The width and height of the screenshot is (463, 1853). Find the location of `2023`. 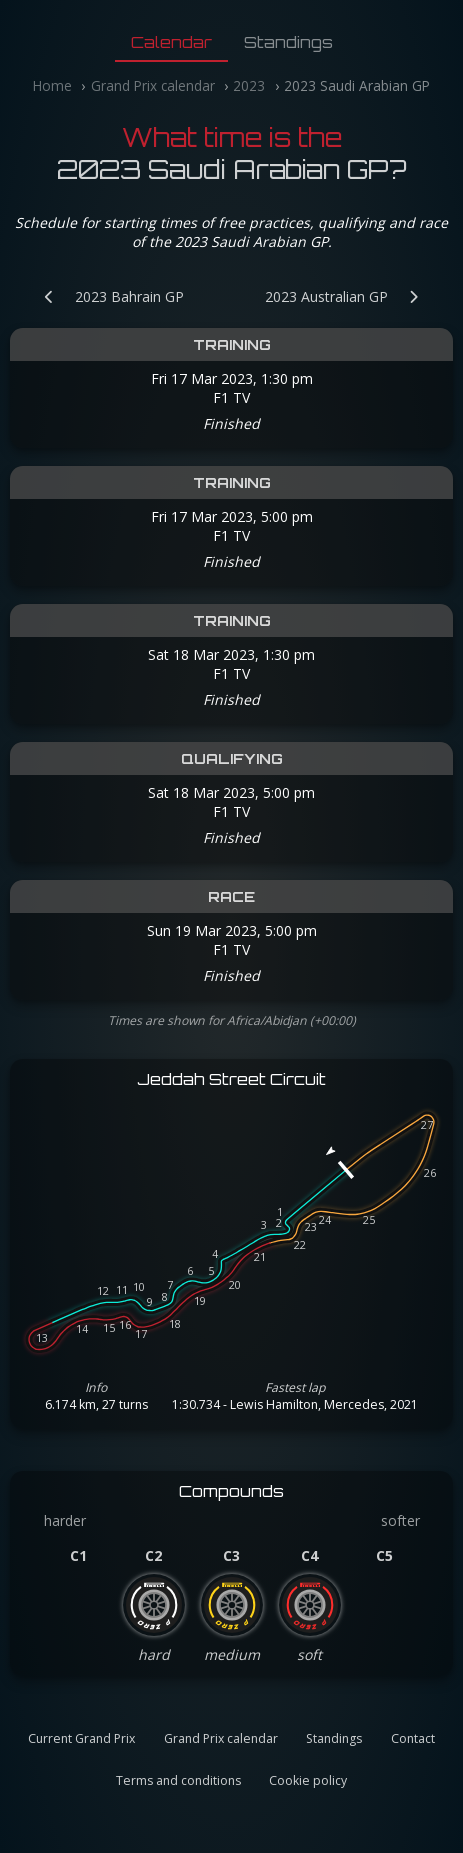

2023 is located at coordinates (249, 85).